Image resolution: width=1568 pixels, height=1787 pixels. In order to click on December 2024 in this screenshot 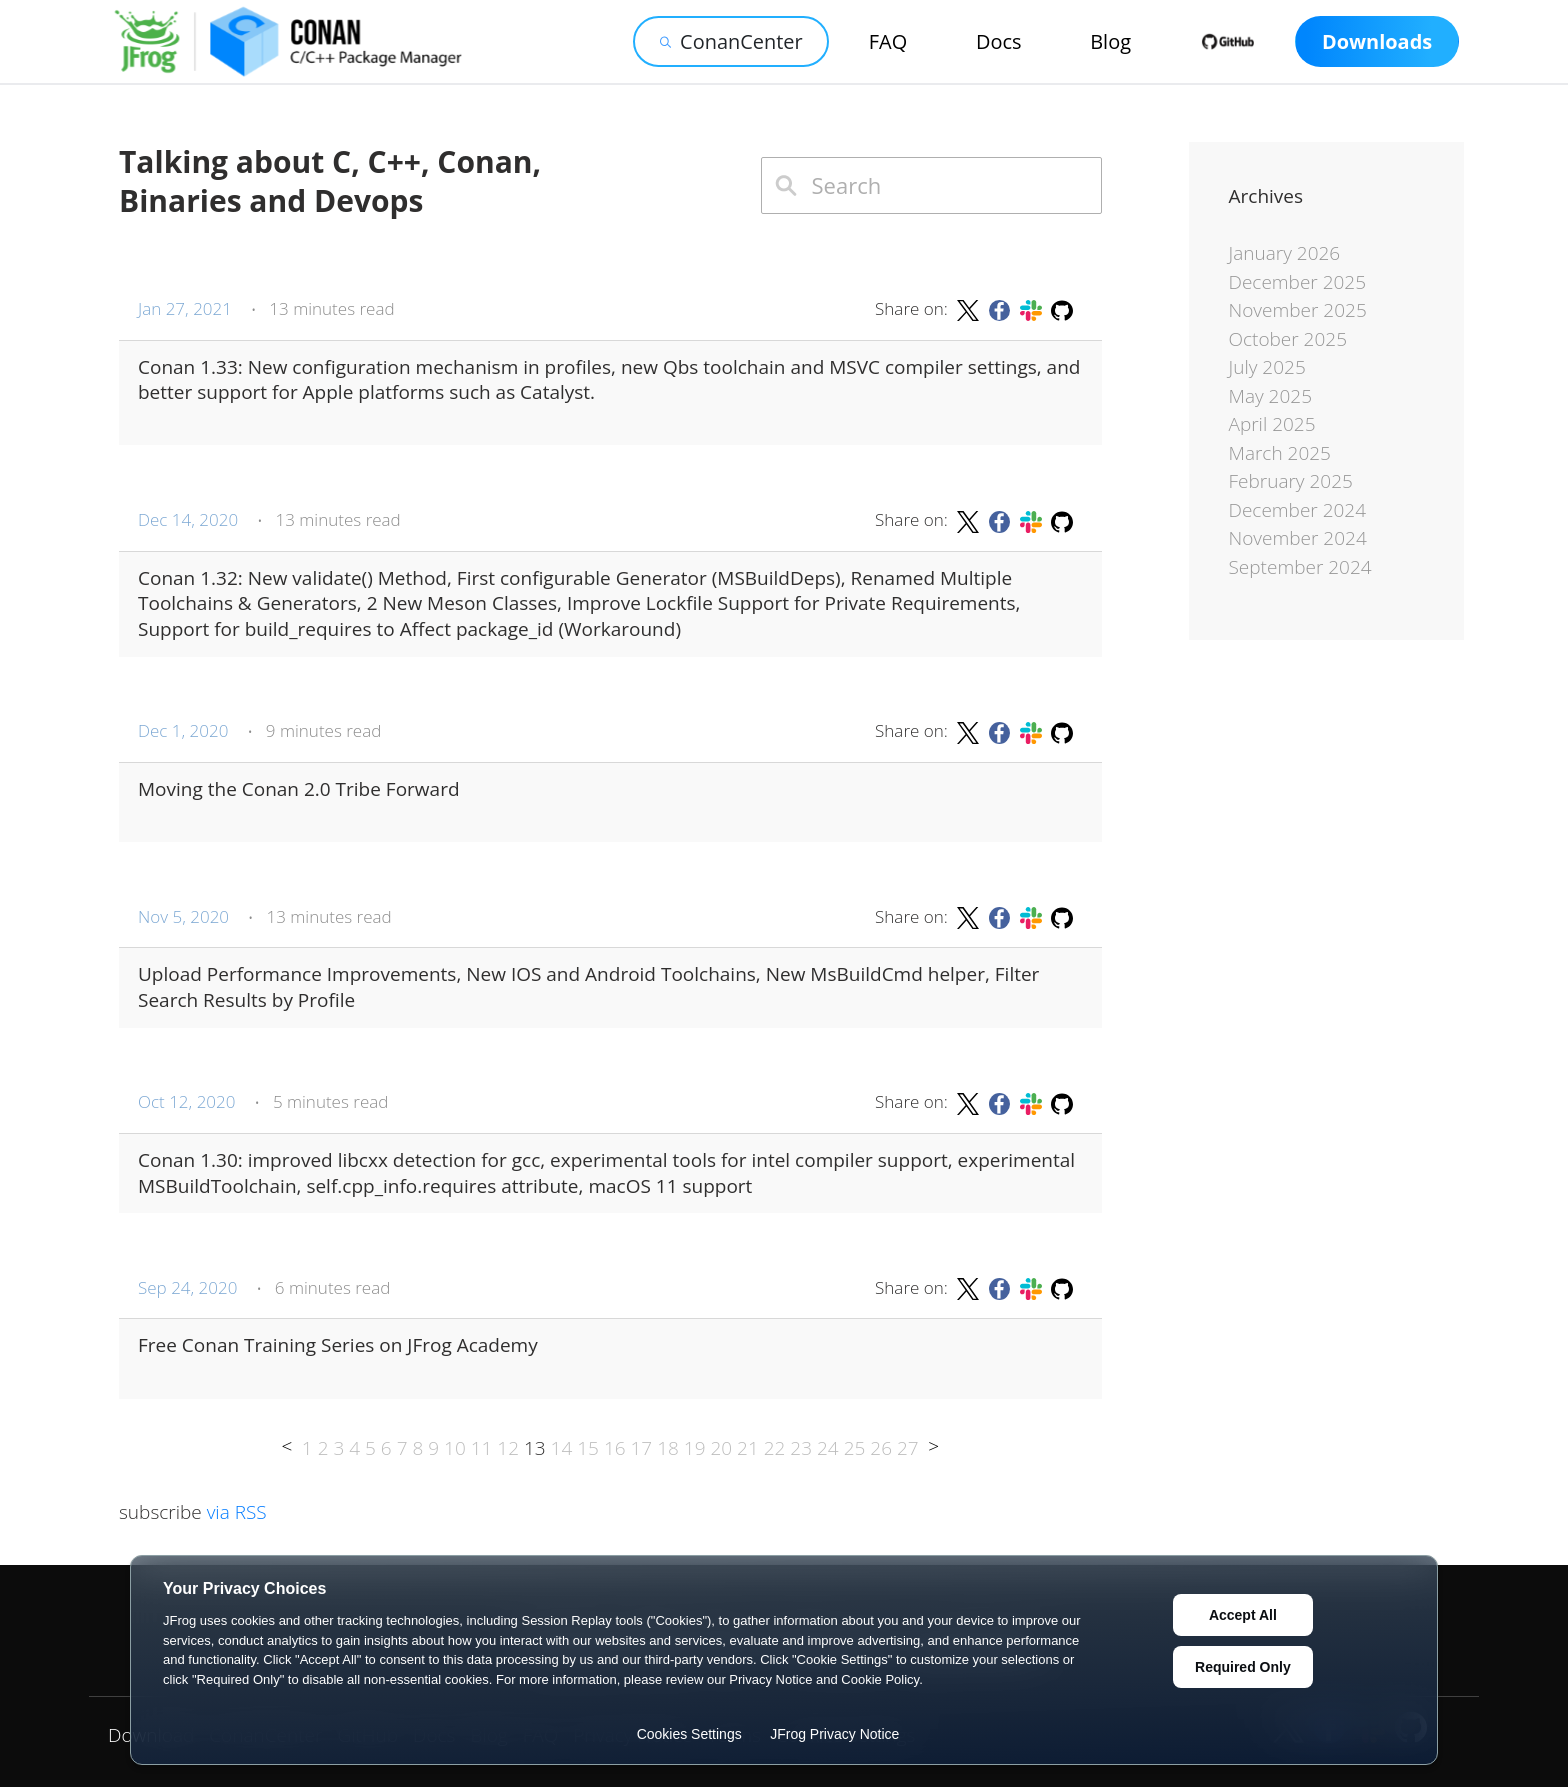, I will do `click(1298, 510)`.